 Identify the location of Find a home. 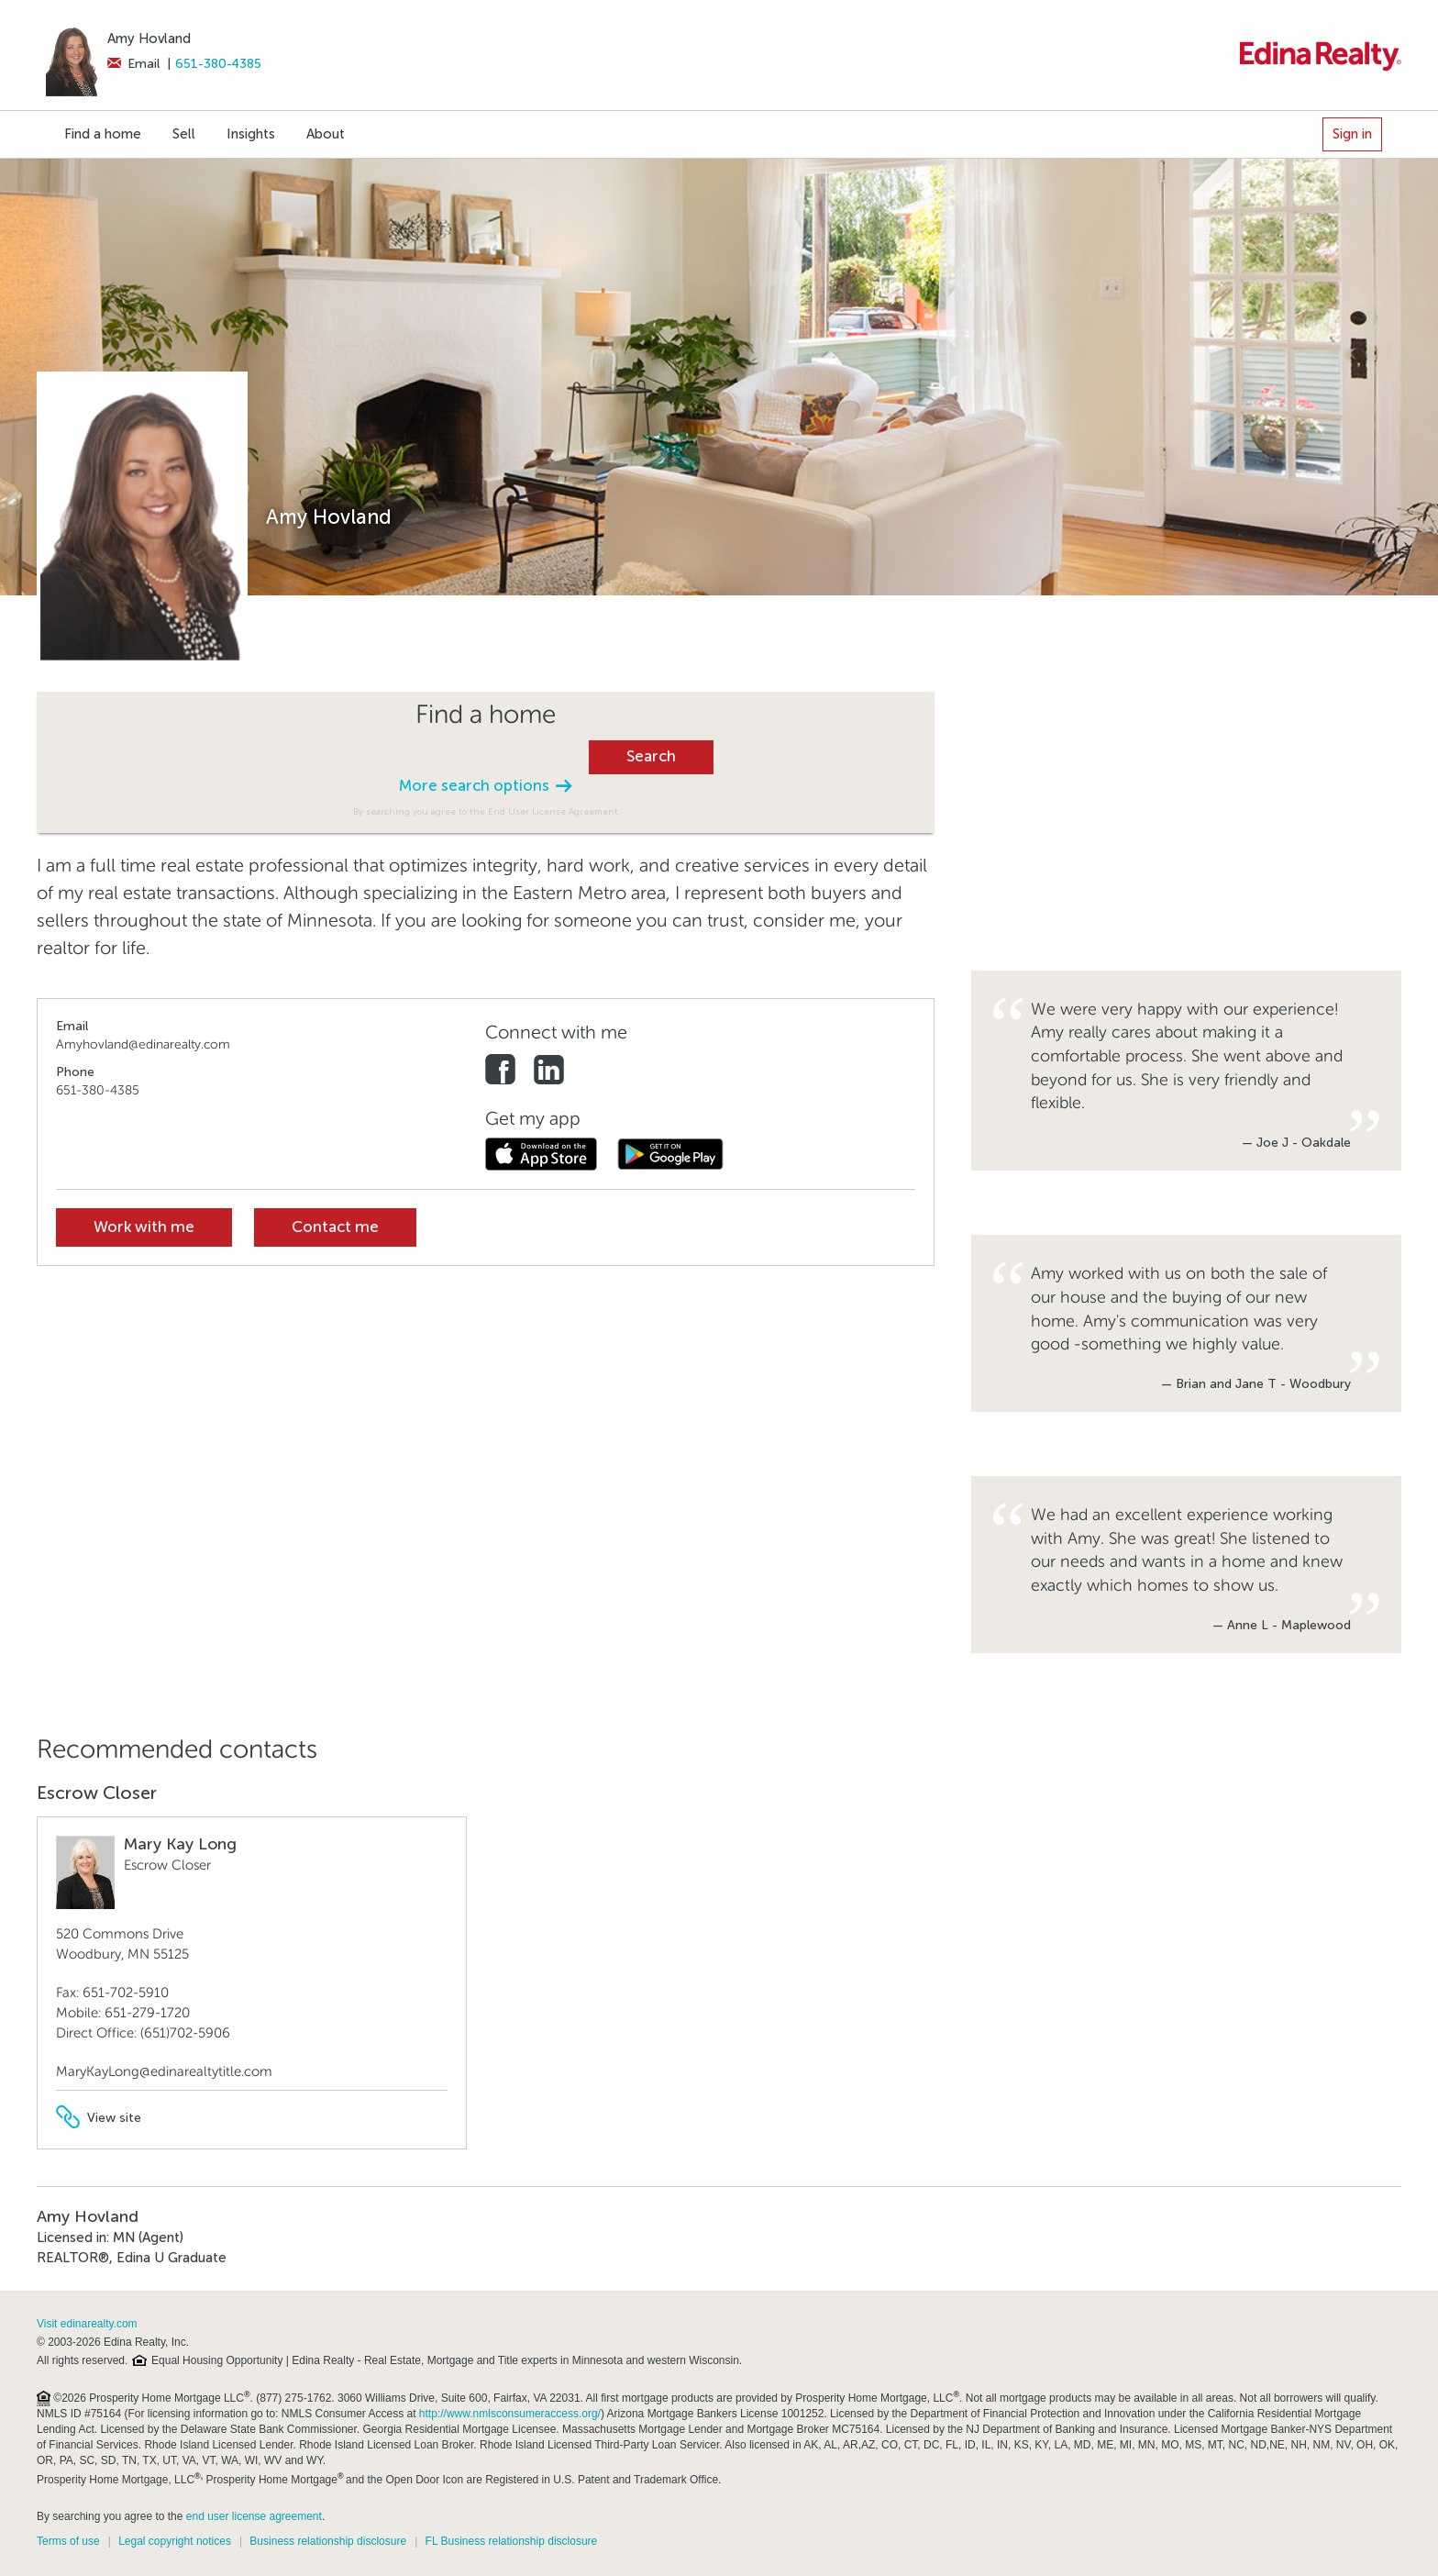
(102, 134).